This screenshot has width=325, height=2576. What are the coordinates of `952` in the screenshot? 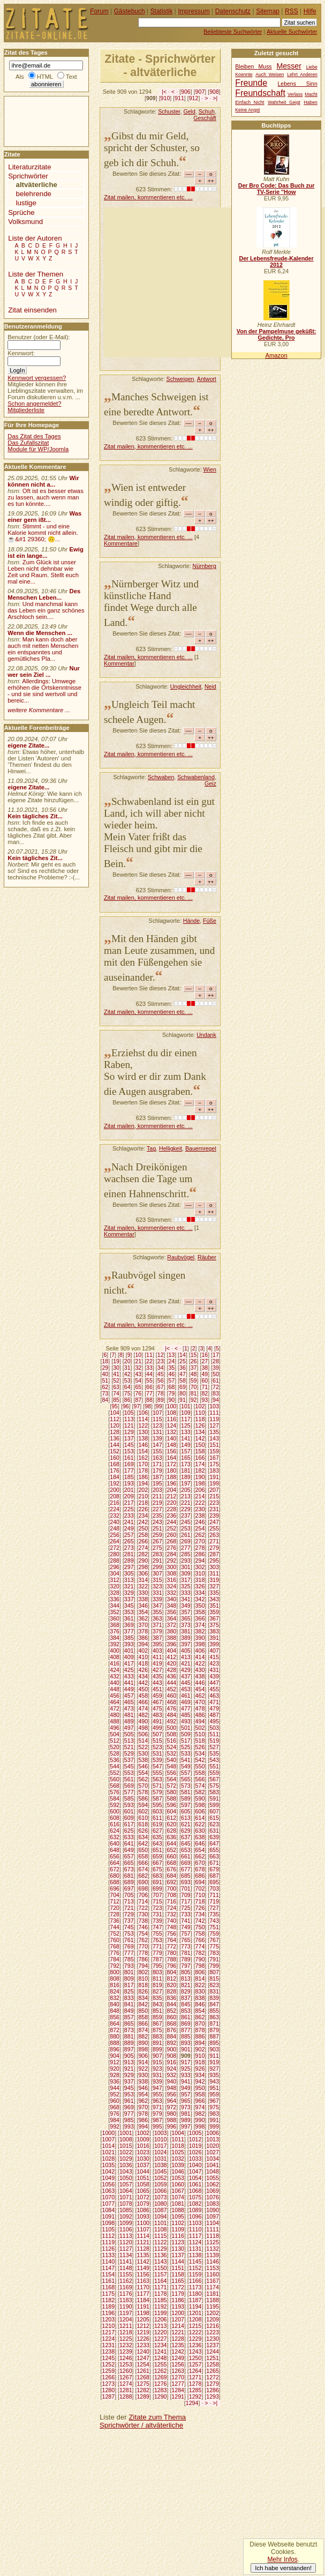 It's located at (114, 2094).